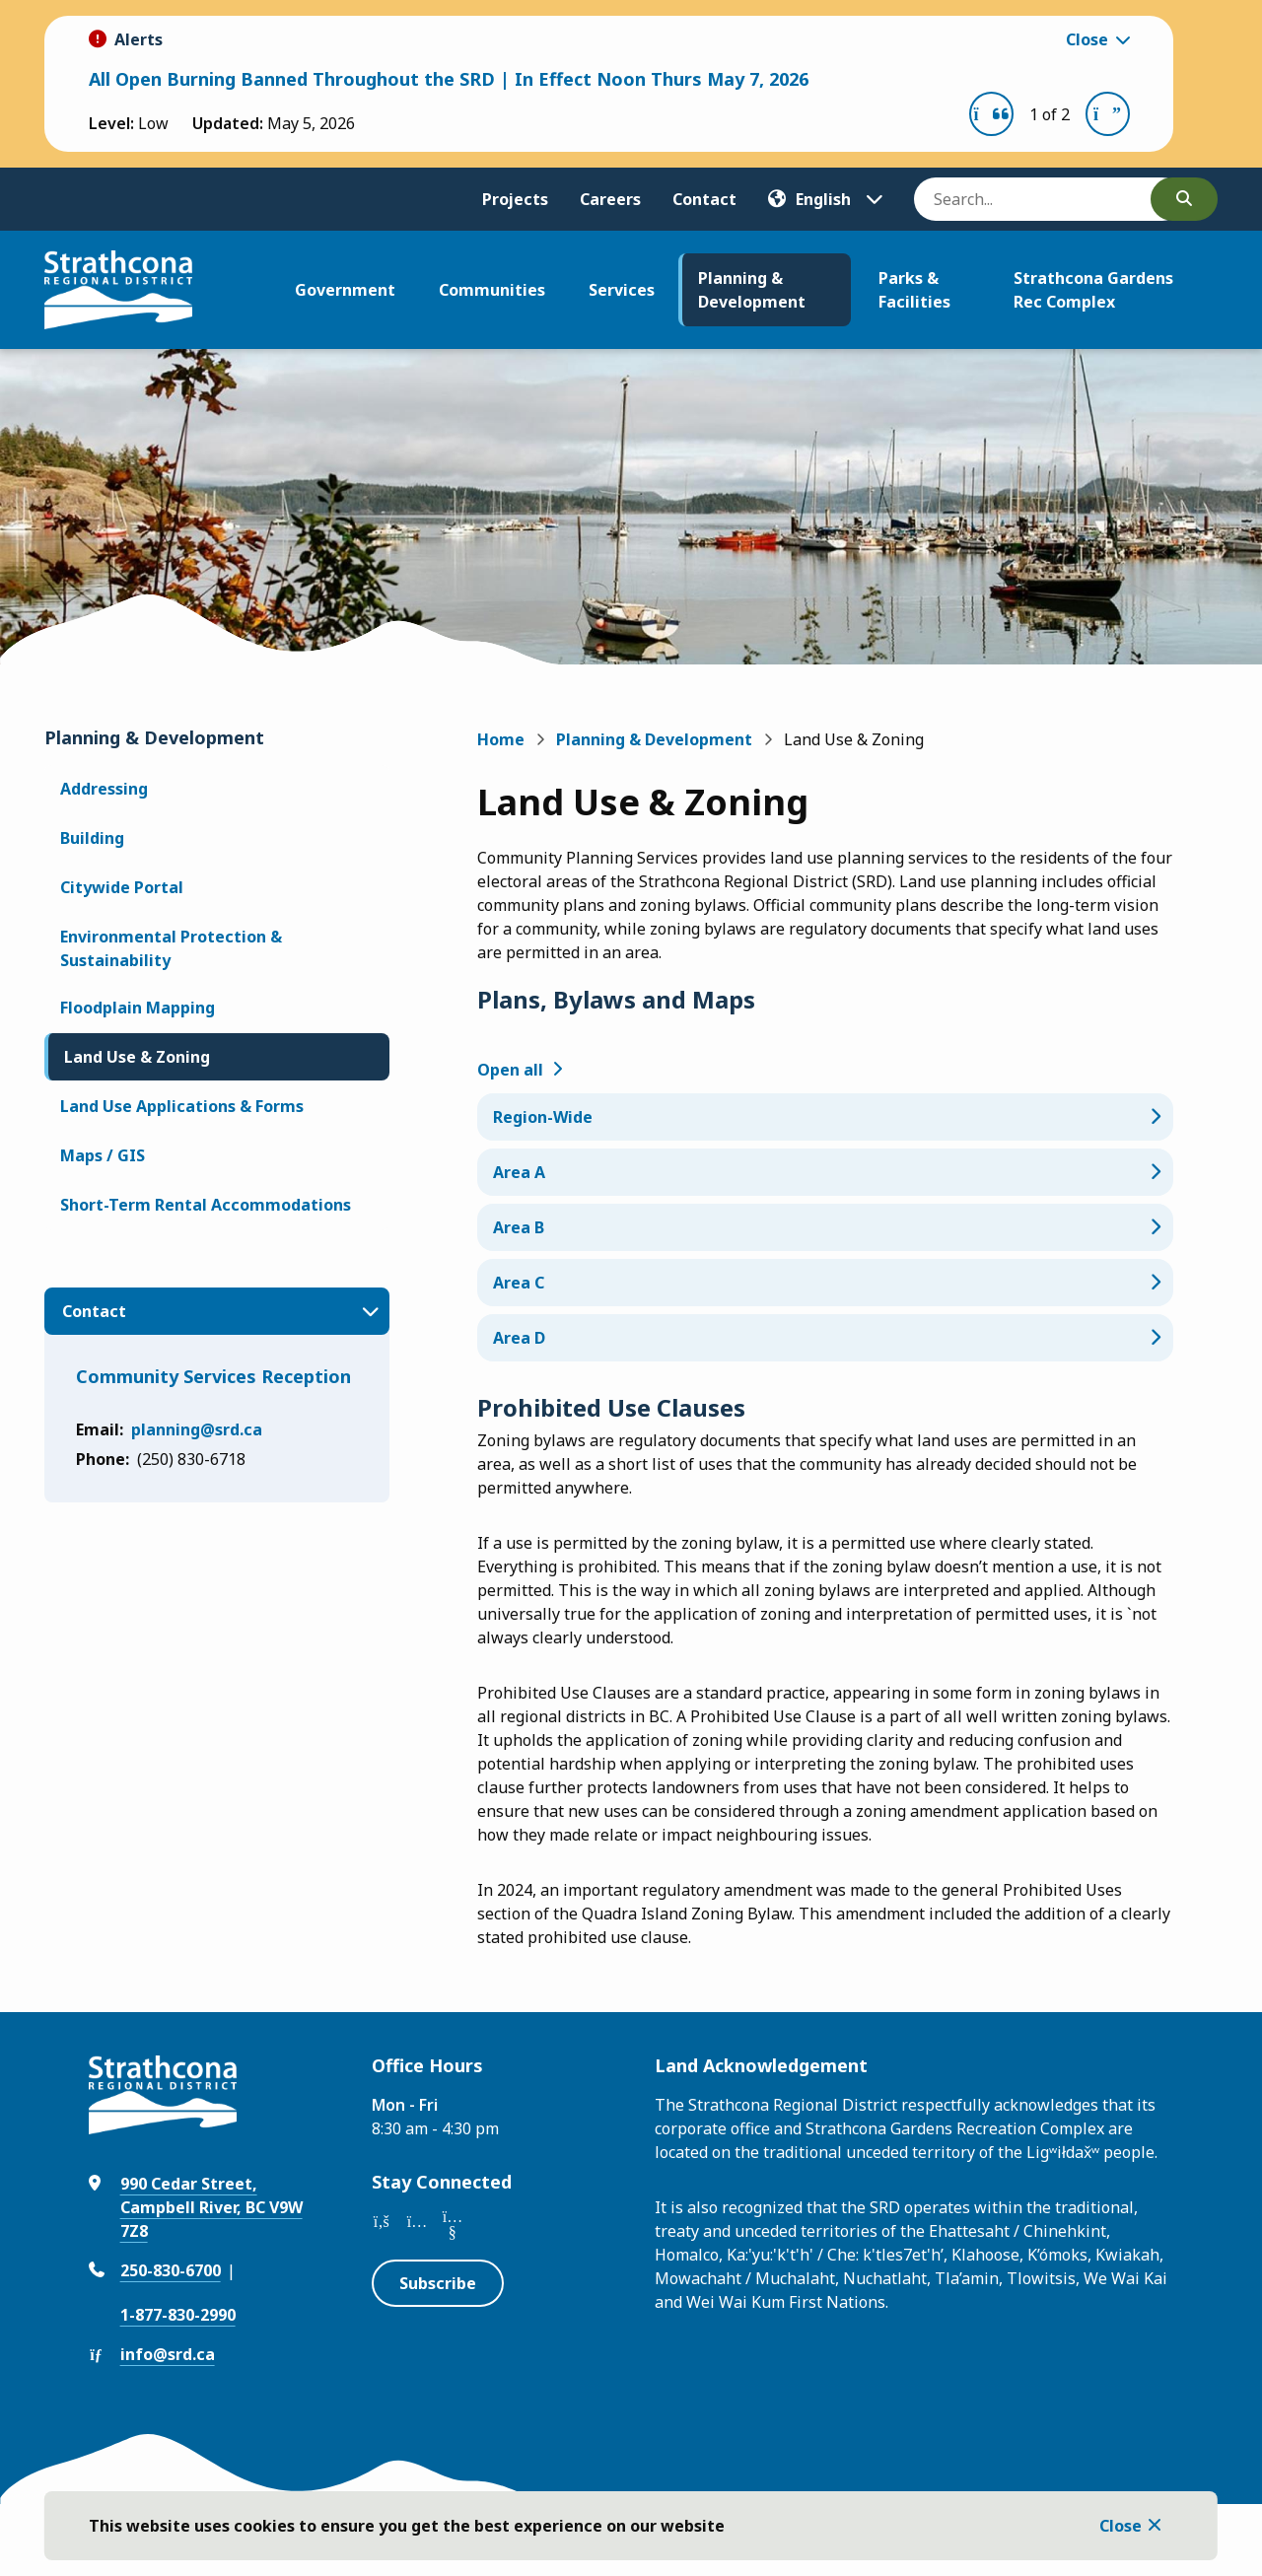 Image resolution: width=1262 pixels, height=2576 pixels. I want to click on Subscribe, so click(437, 2283).